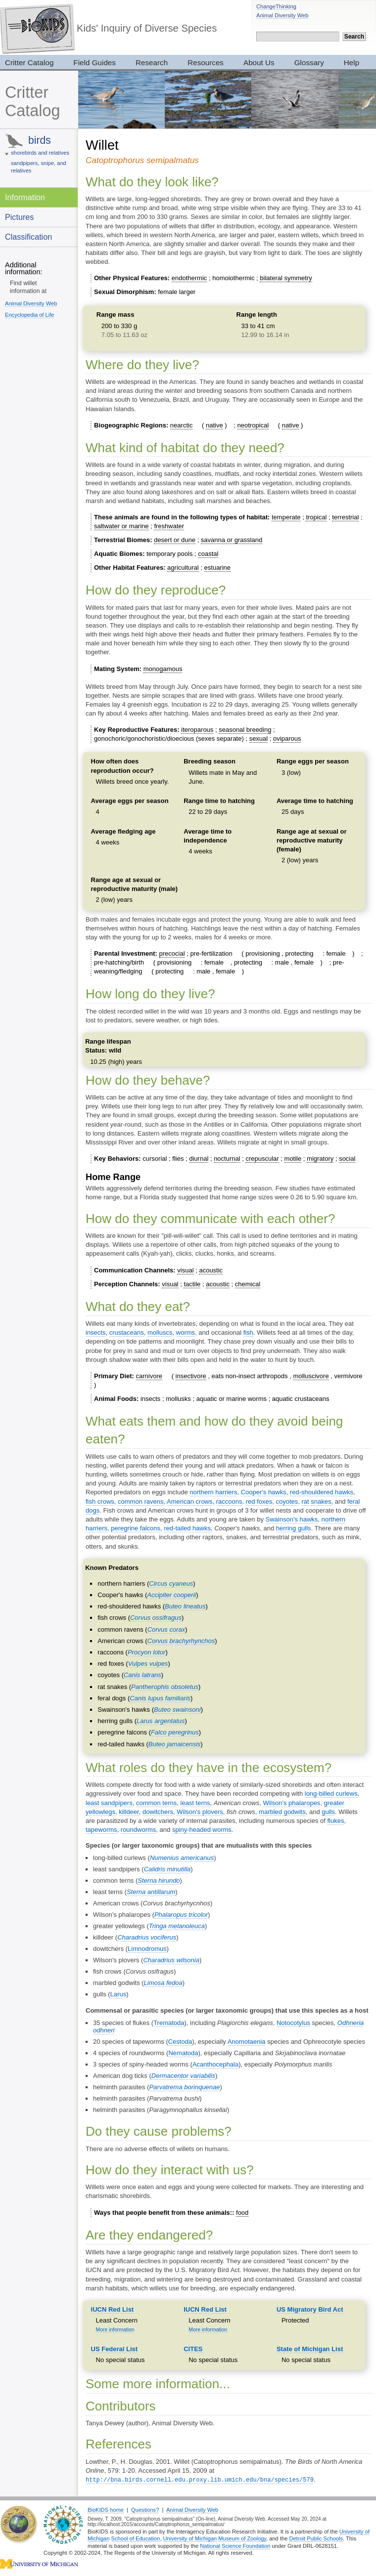 This screenshot has width=376, height=2576. What do you see at coordinates (100, 1501) in the screenshot?
I see `fish crows` at bounding box center [100, 1501].